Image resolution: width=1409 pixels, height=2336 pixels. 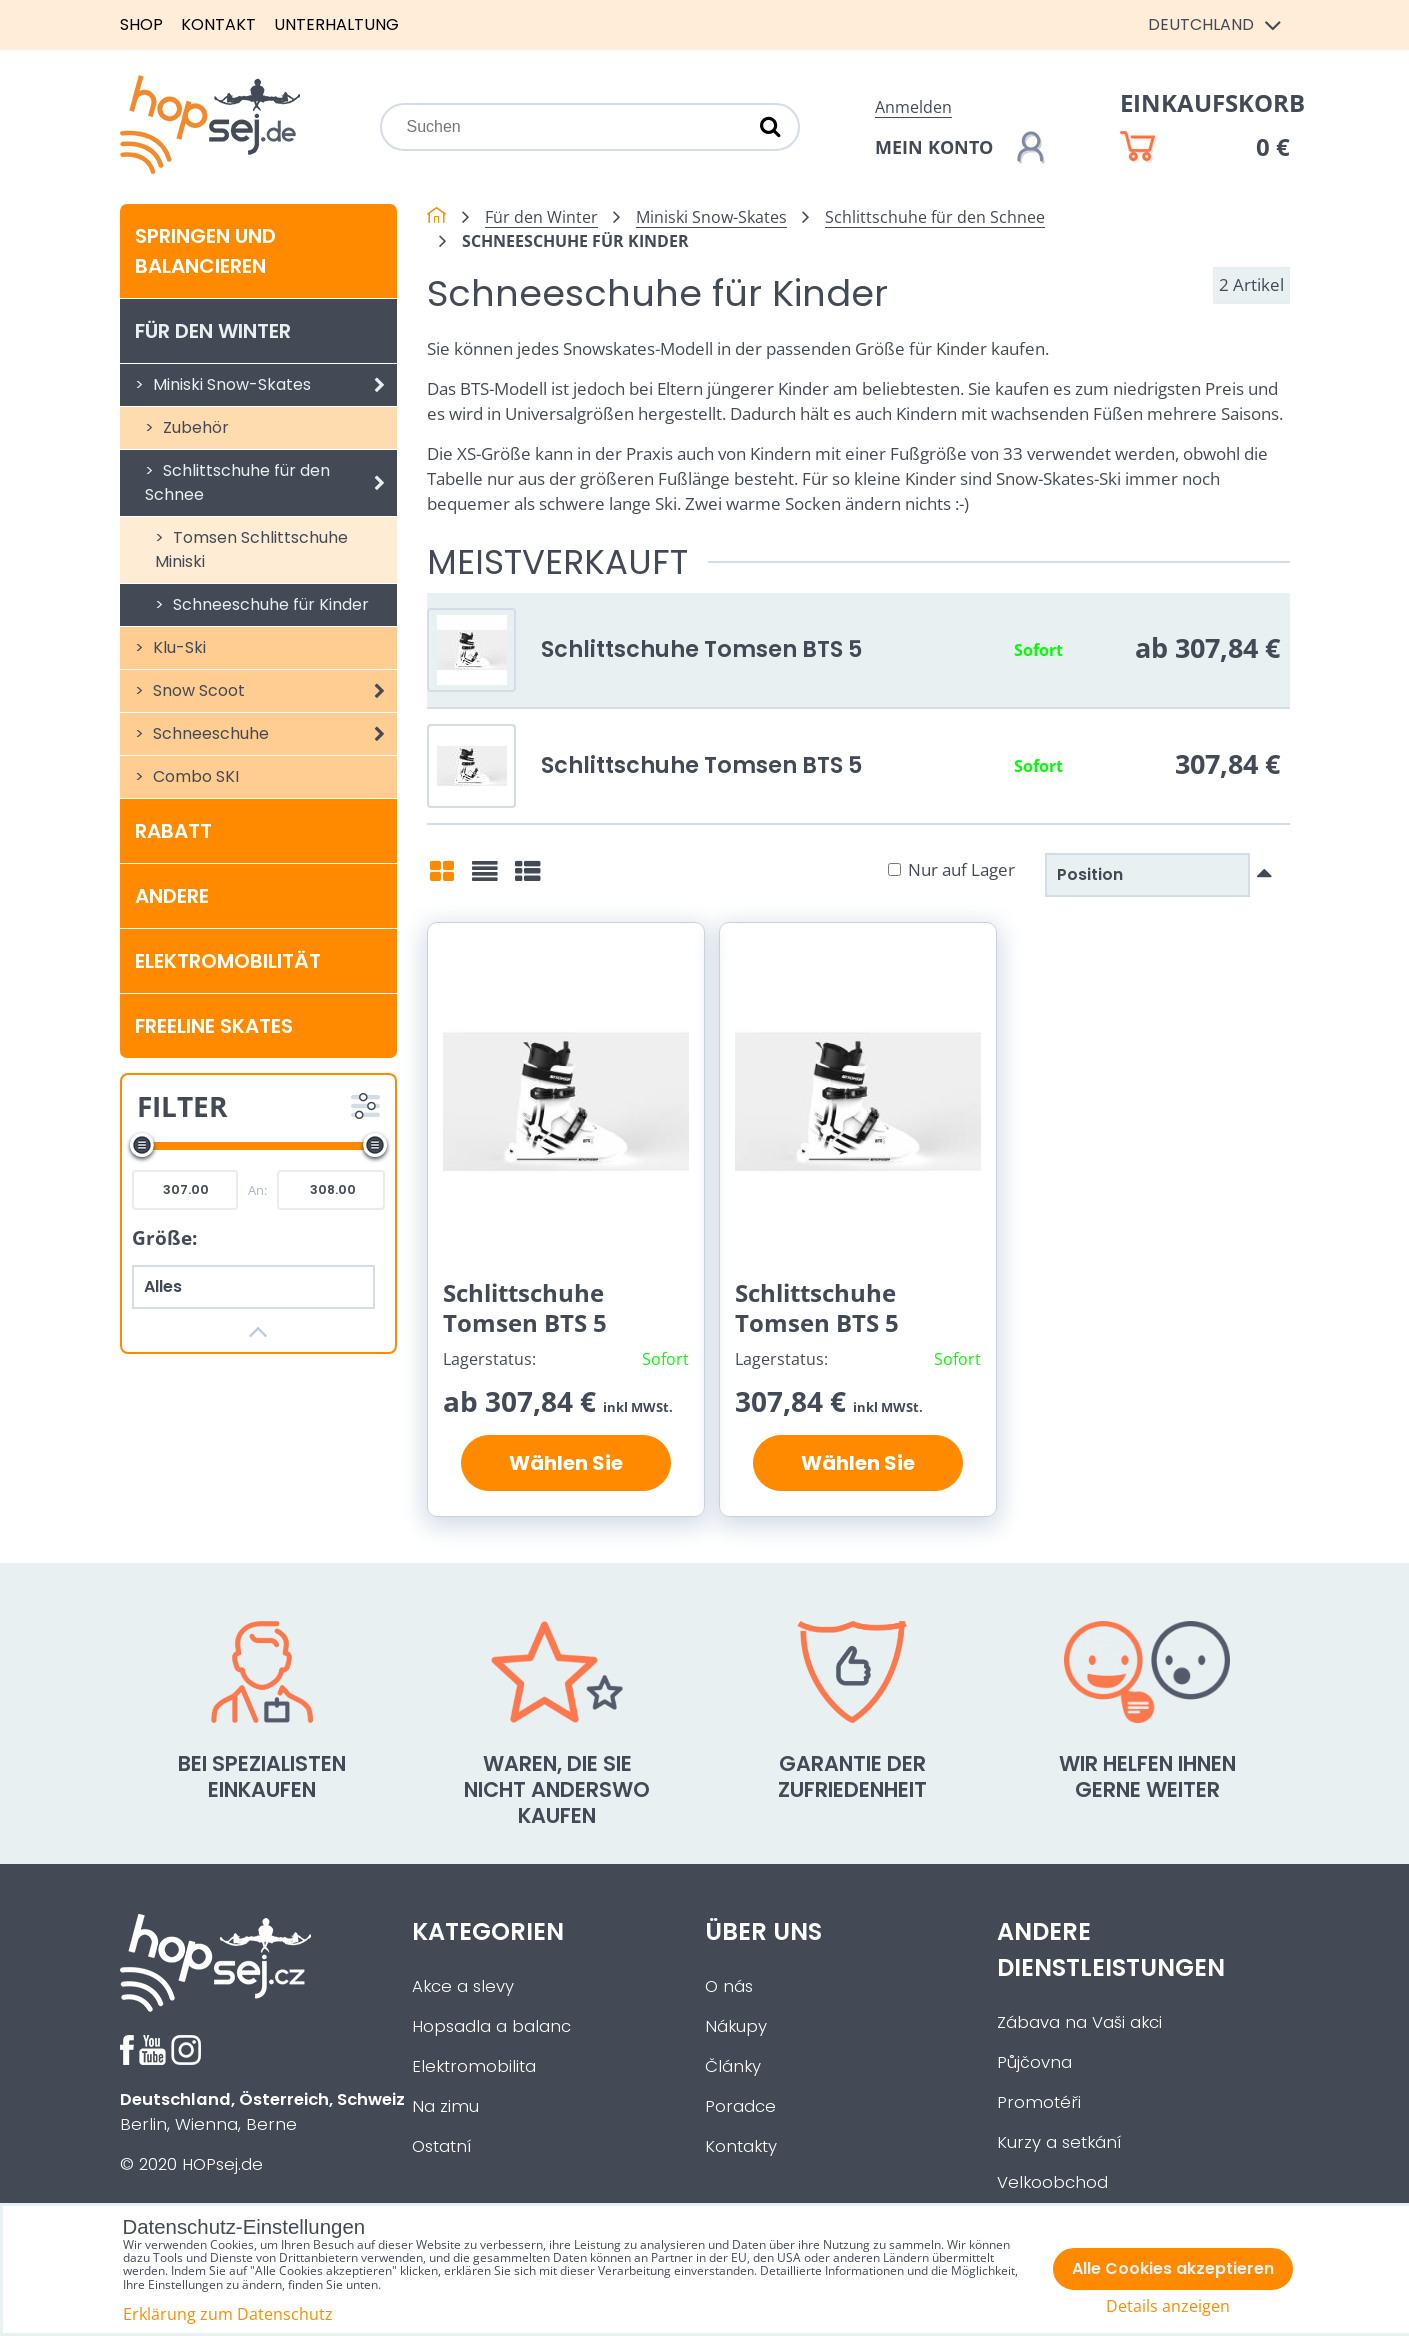 What do you see at coordinates (213, 331) in the screenshot?
I see `Für den Winter` at bounding box center [213, 331].